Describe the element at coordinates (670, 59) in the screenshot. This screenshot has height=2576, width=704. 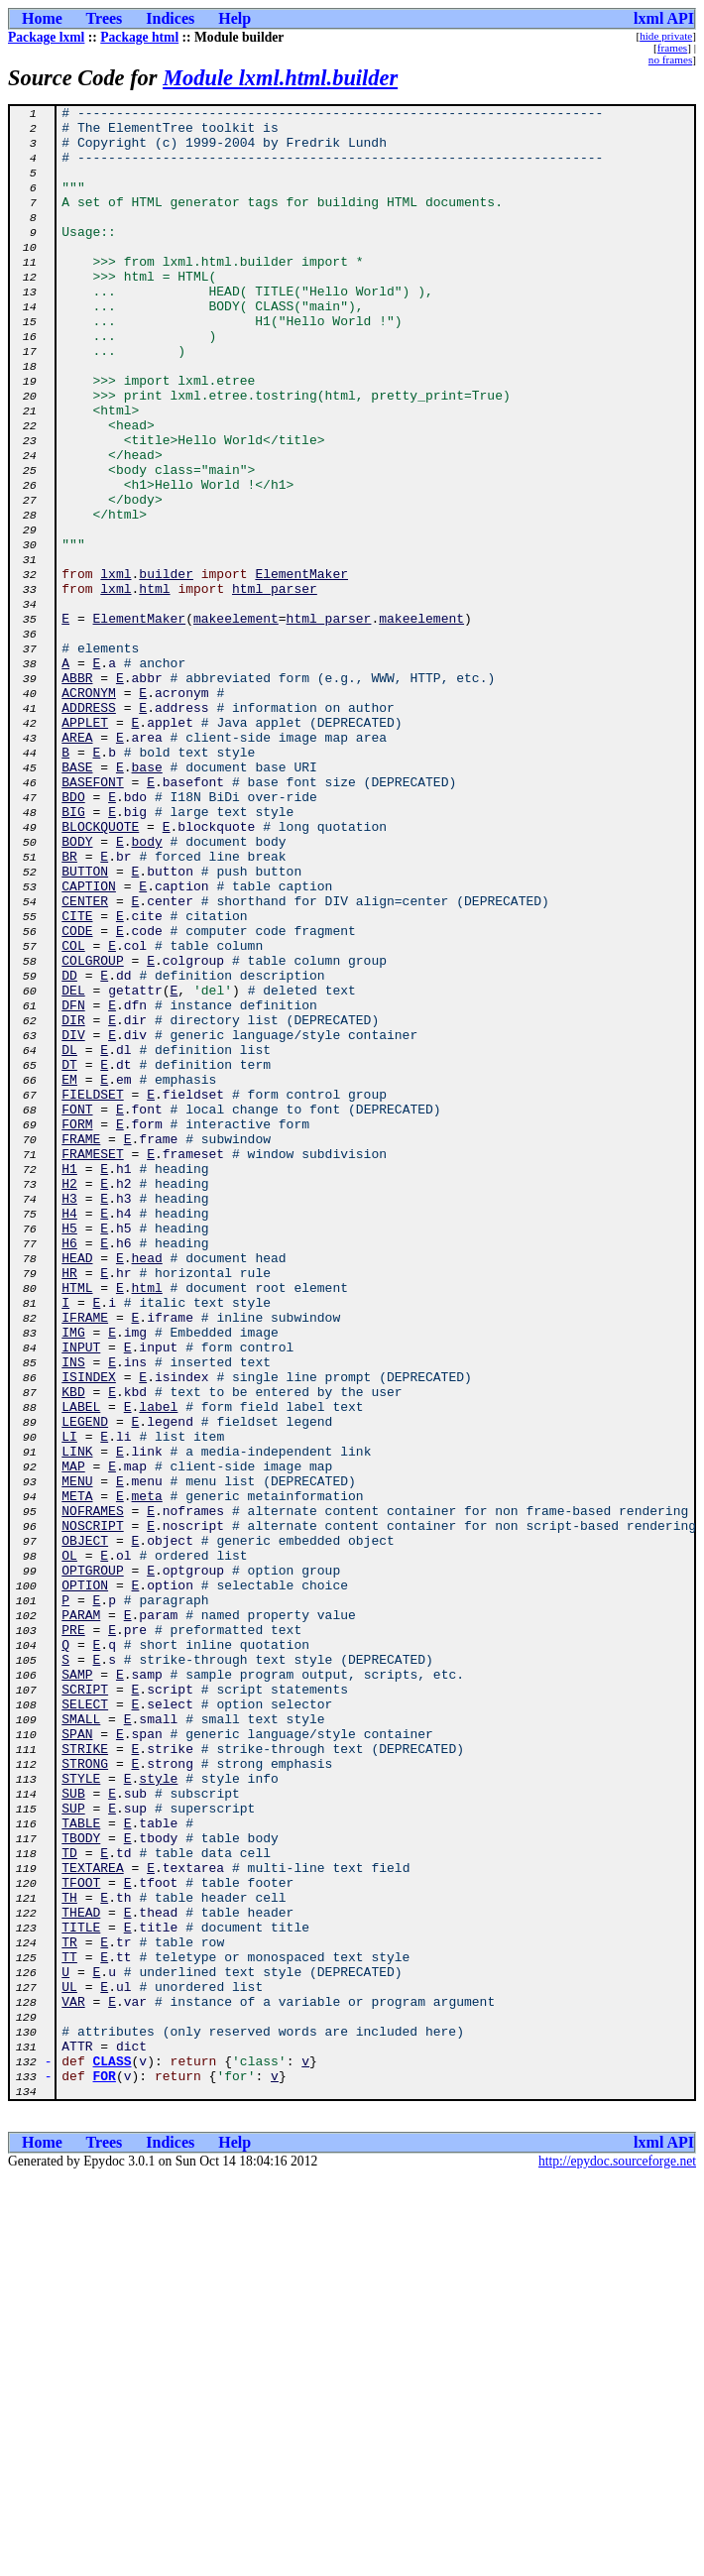
I see `no frames` at that location.